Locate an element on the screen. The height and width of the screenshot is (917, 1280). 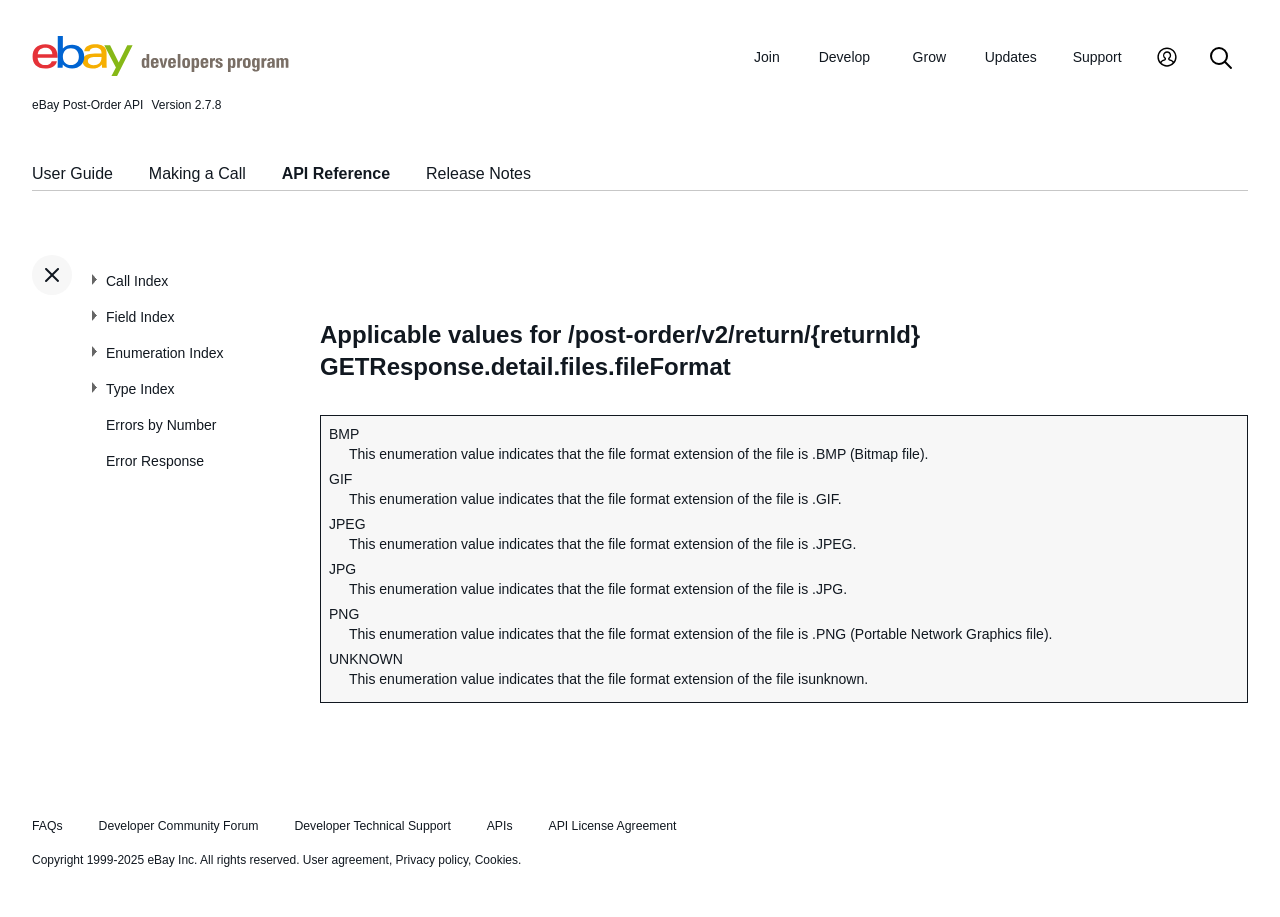
[Search] is located at coordinates (1221, 59).